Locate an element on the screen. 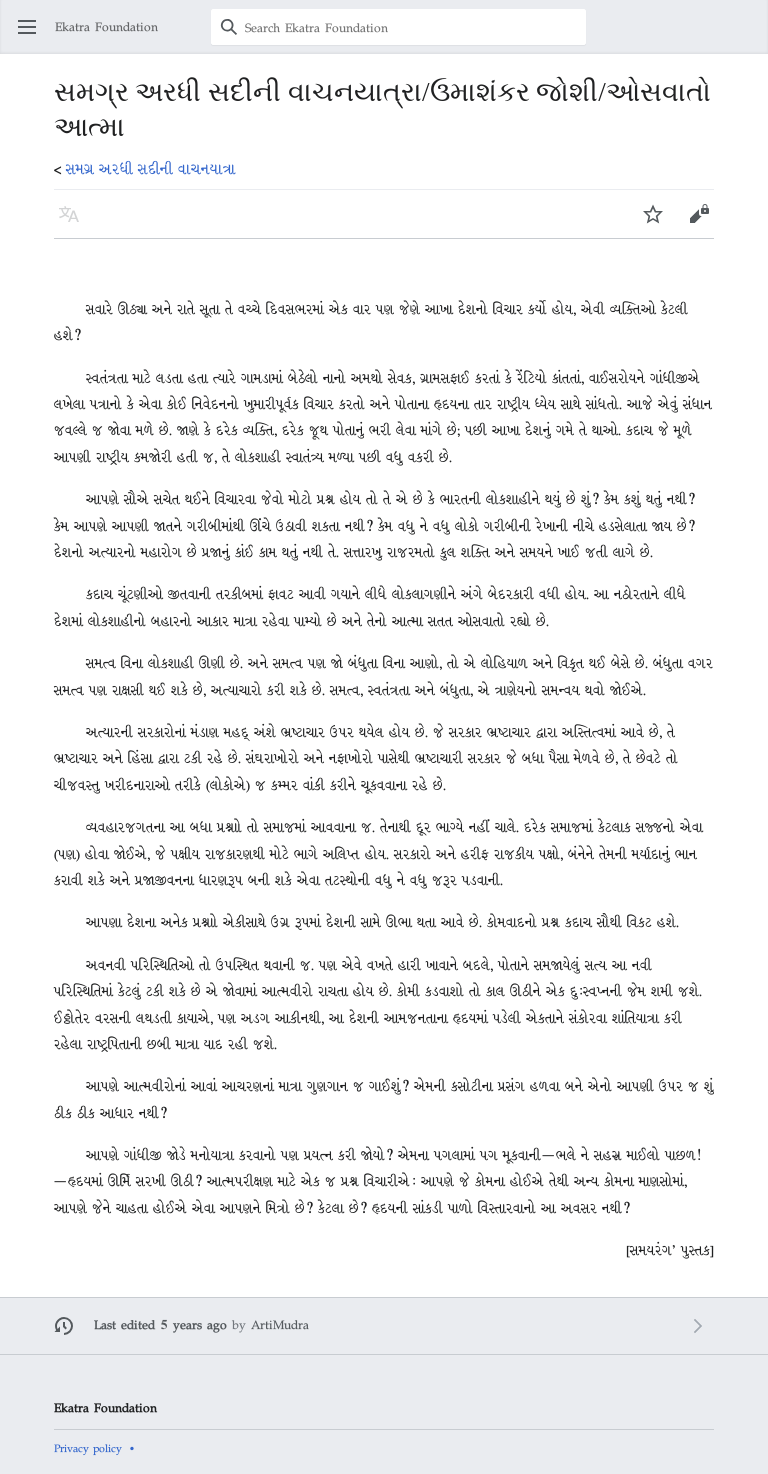 The height and width of the screenshot is (1474, 768). Open main menu is located at coordinates (33, 36).